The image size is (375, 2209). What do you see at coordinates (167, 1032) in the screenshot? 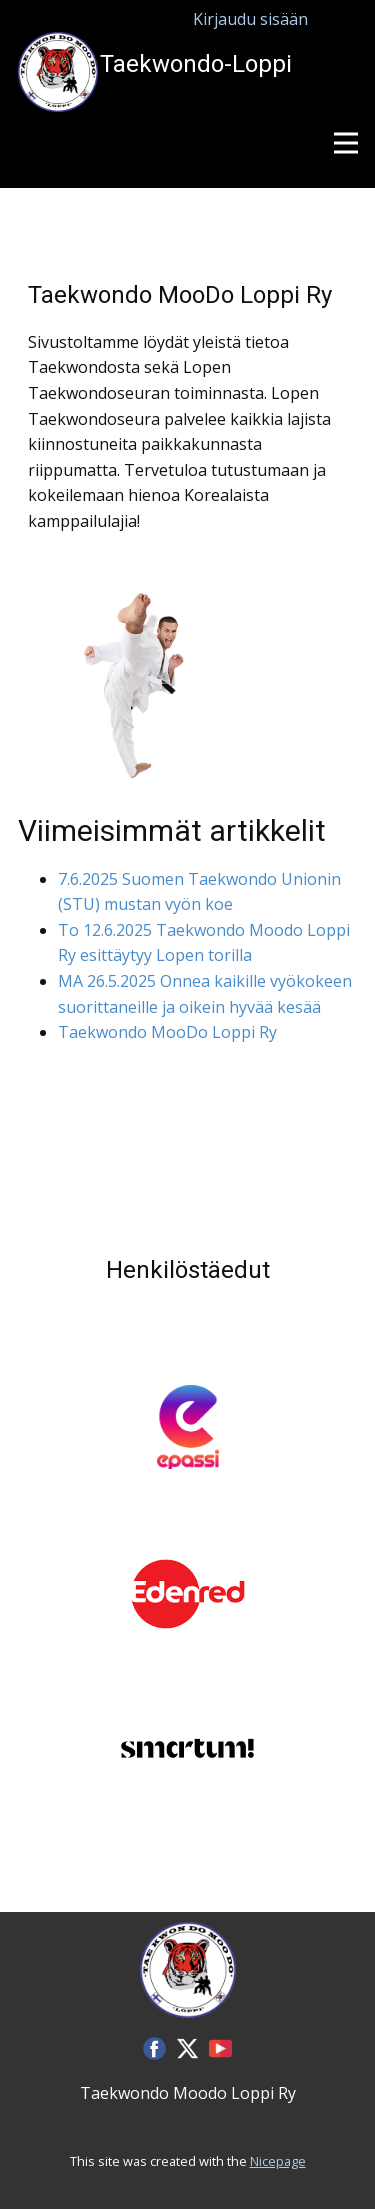
I see `Taekwondo MooDo Loppi Ry` at bounding box center [167, 1032].